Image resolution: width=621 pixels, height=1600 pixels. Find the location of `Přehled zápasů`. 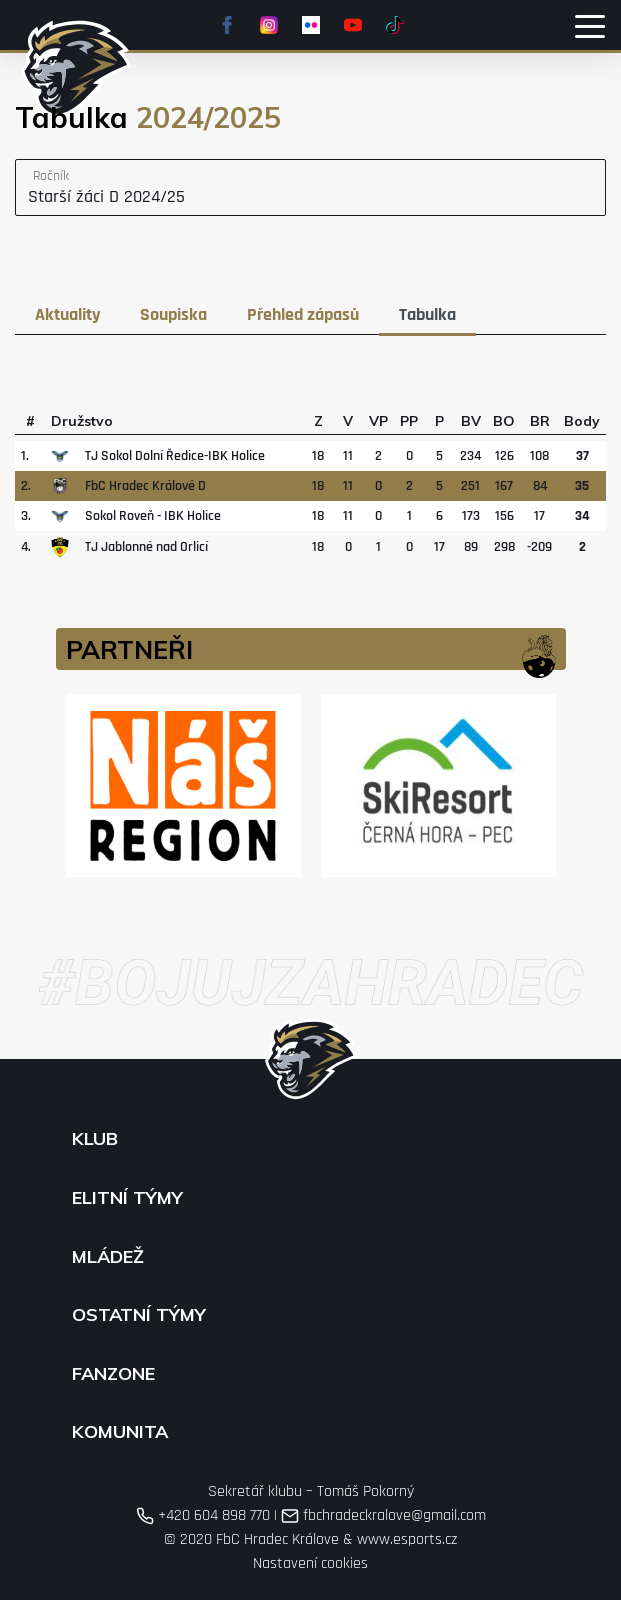

Přehled zápasů is located at coordinates (303, 314).